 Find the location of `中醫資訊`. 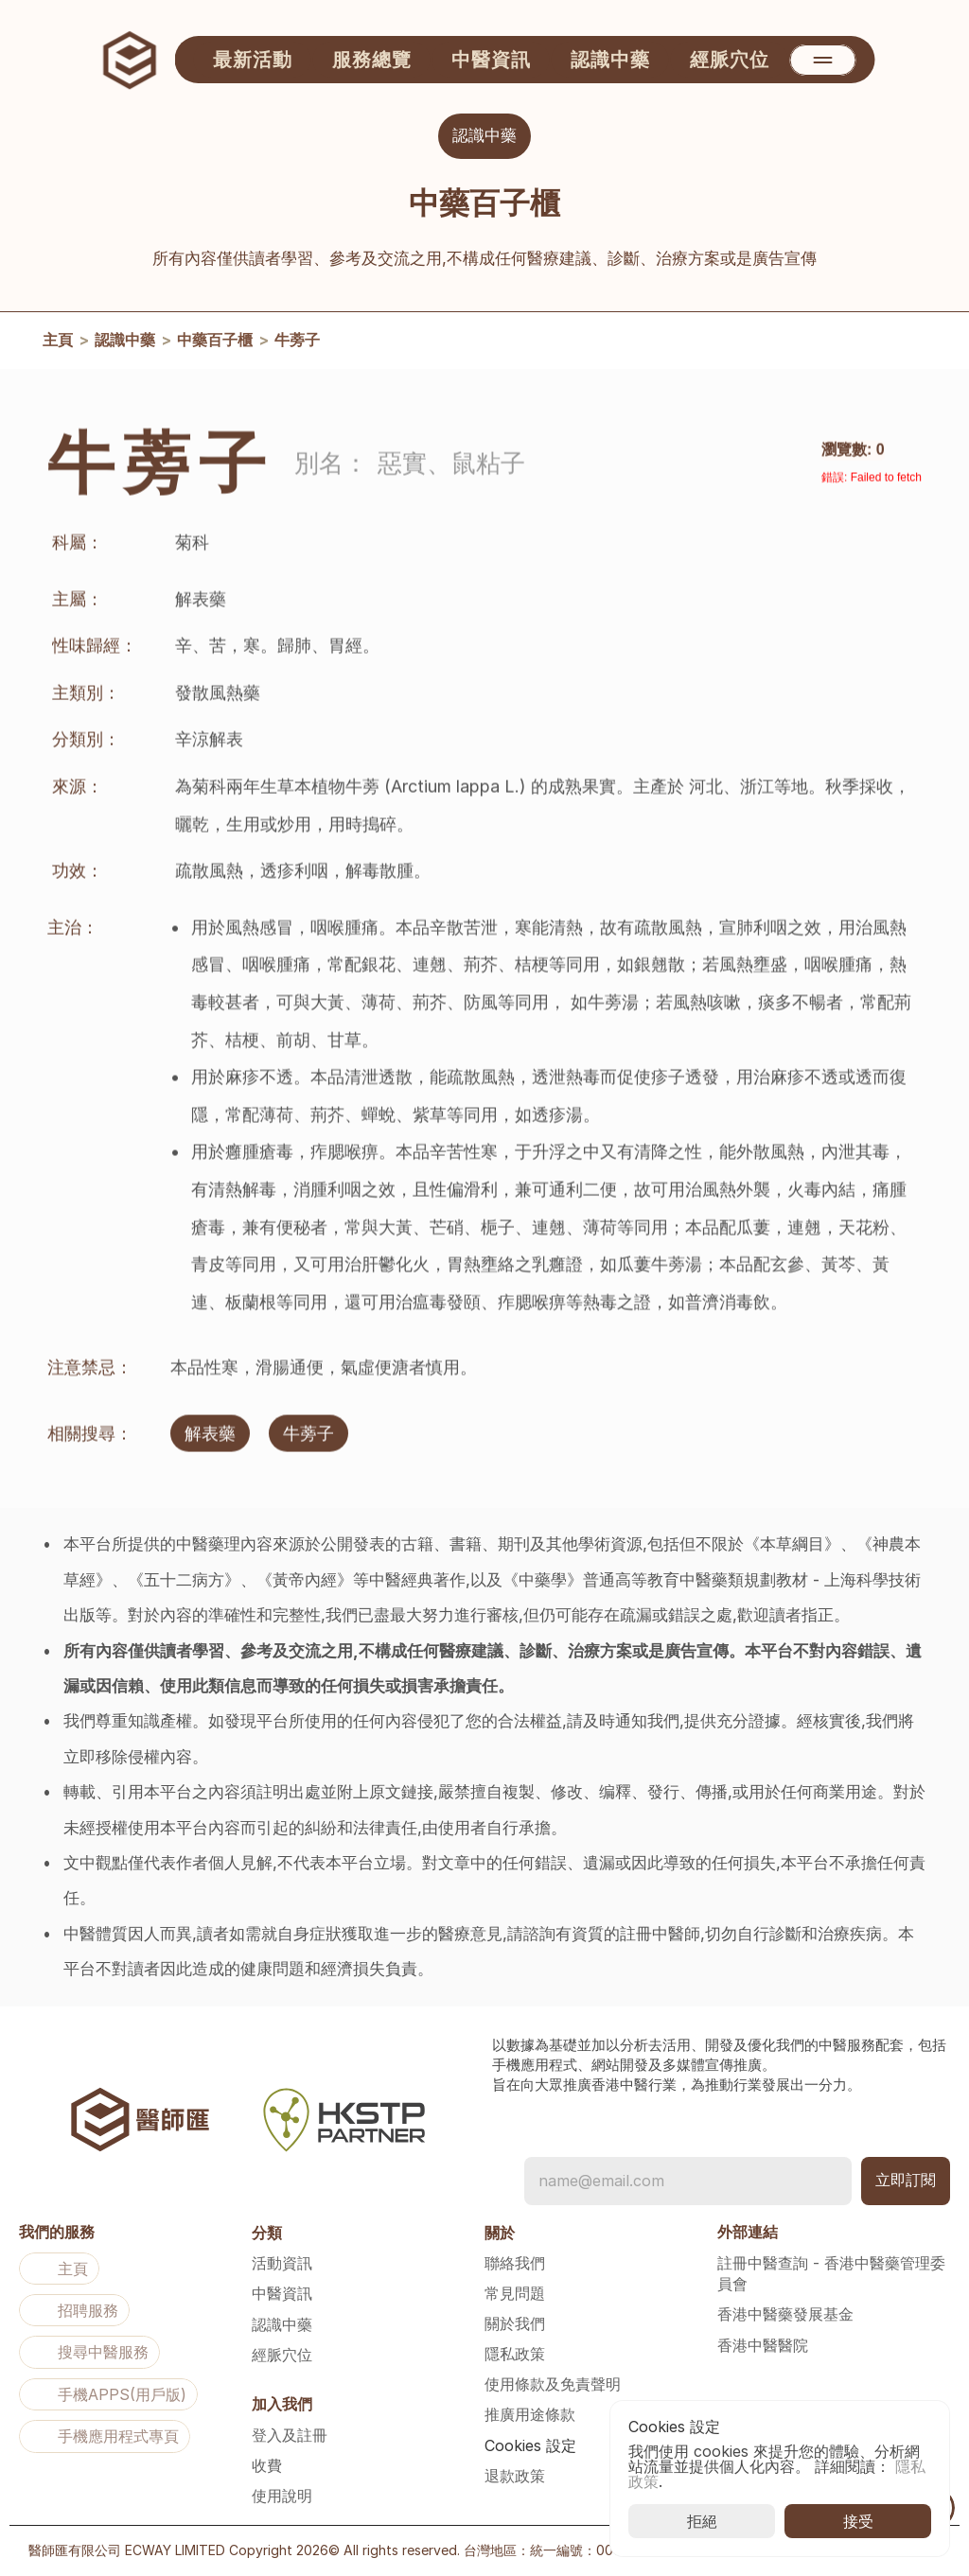

中醫資訊 is located at coordinates (282, 2293).